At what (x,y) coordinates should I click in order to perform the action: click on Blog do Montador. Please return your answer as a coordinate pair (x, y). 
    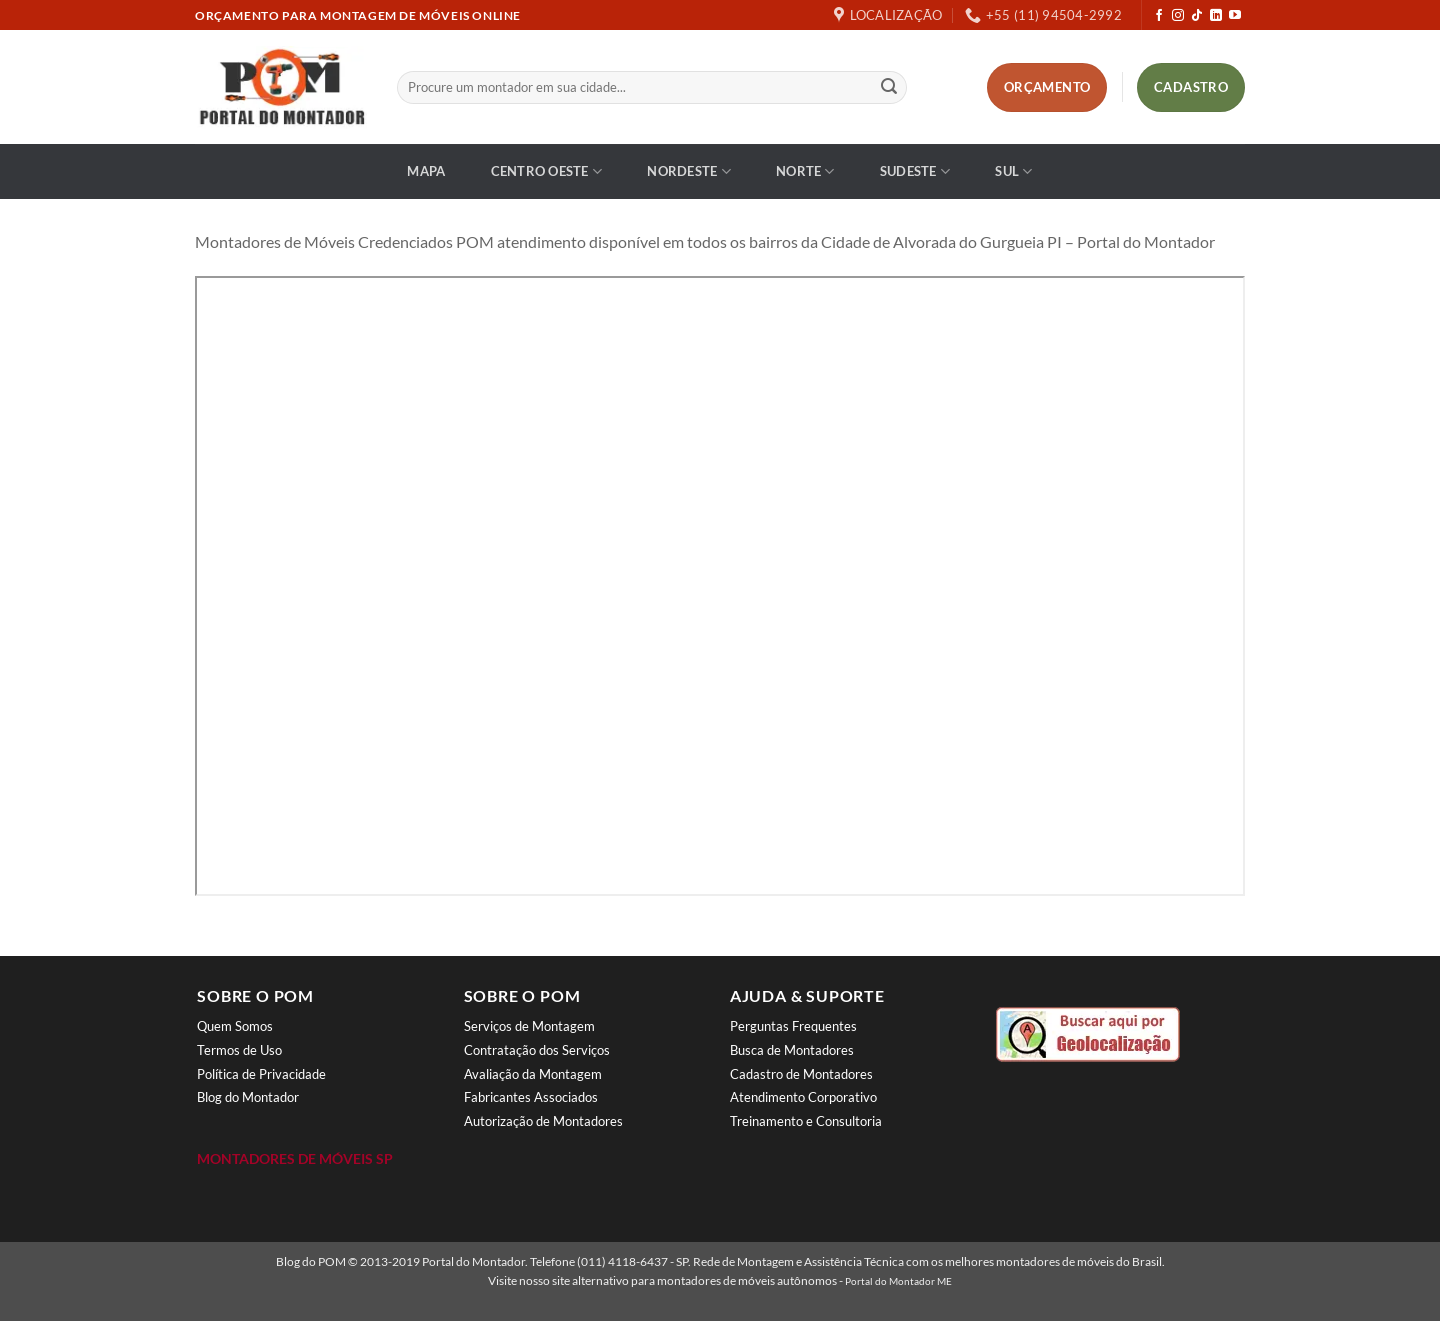
    Looking at the image, I should click on (248, 1097).